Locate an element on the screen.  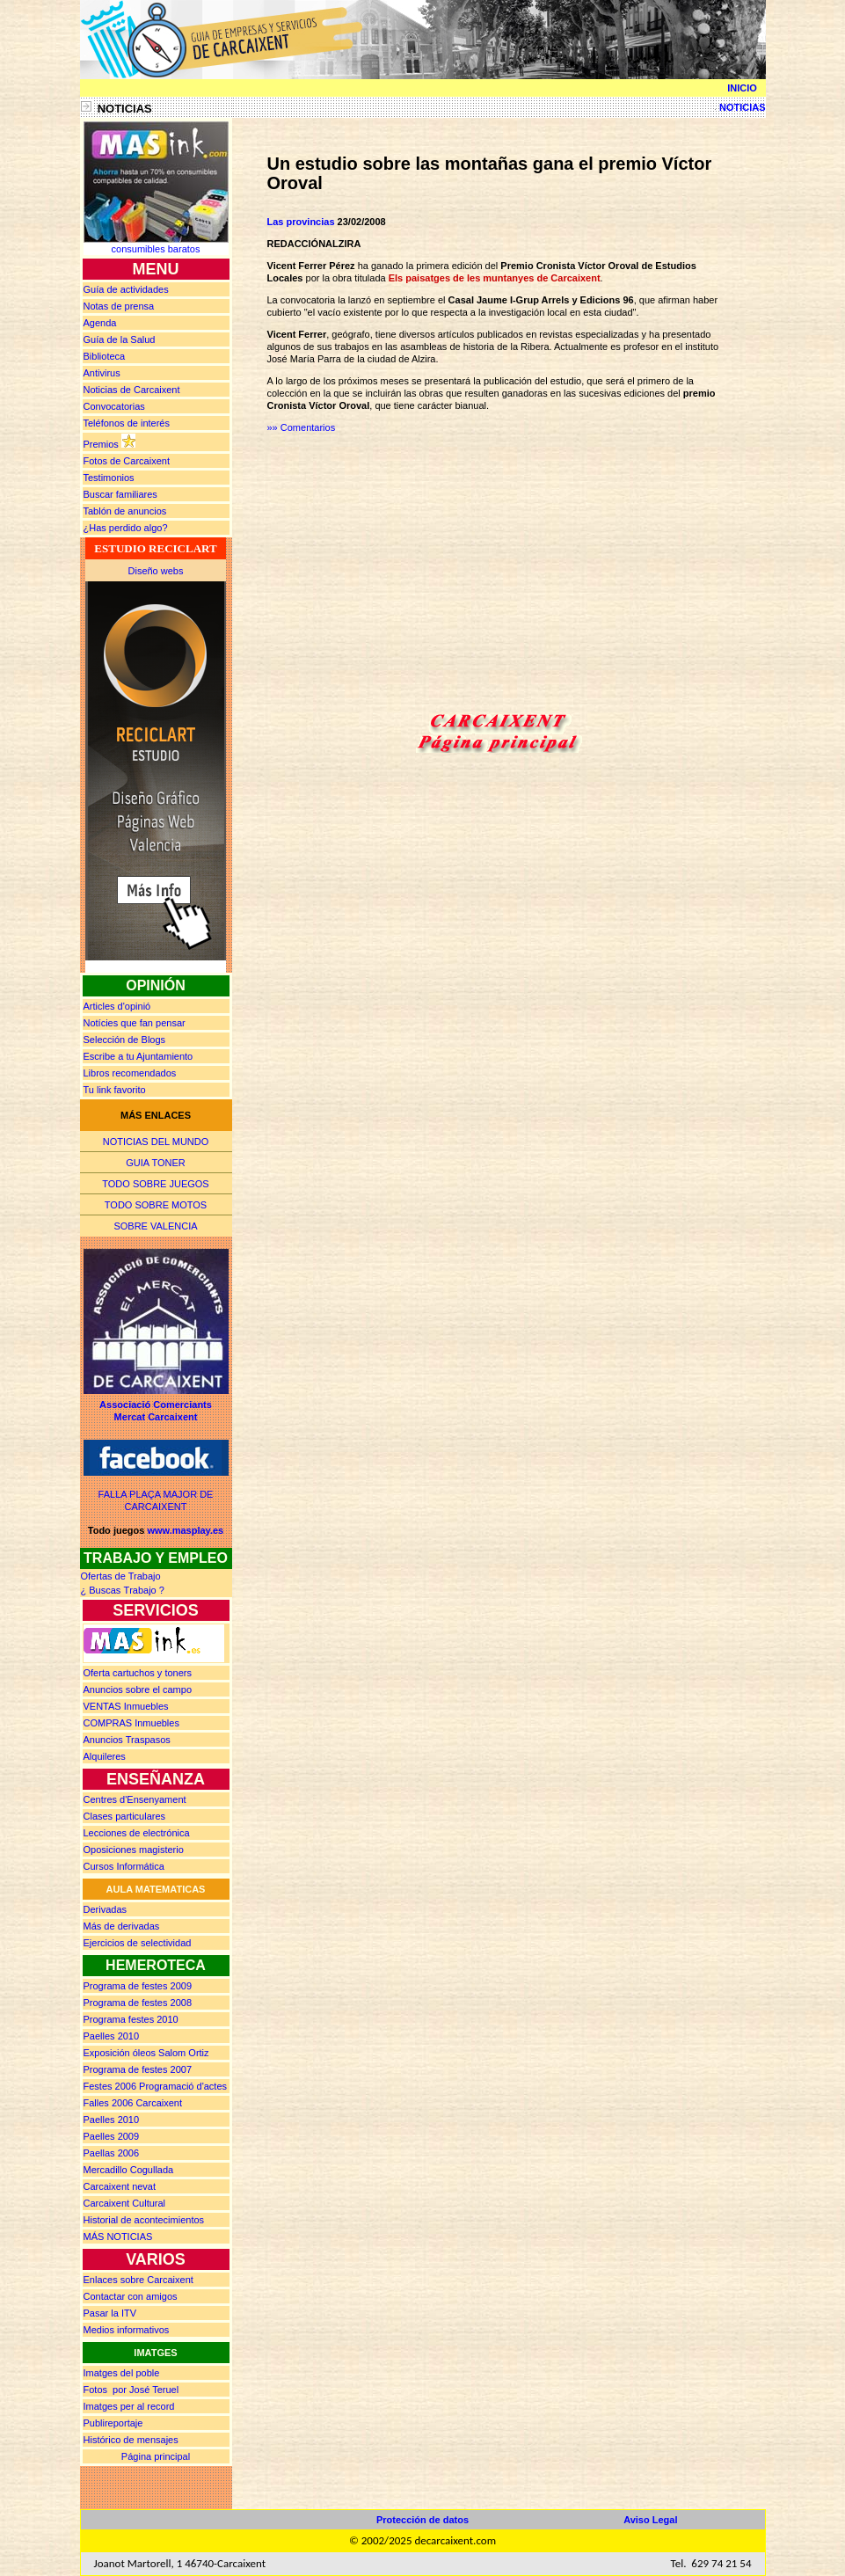
Alquileres is located at coordinates (105, 1756).